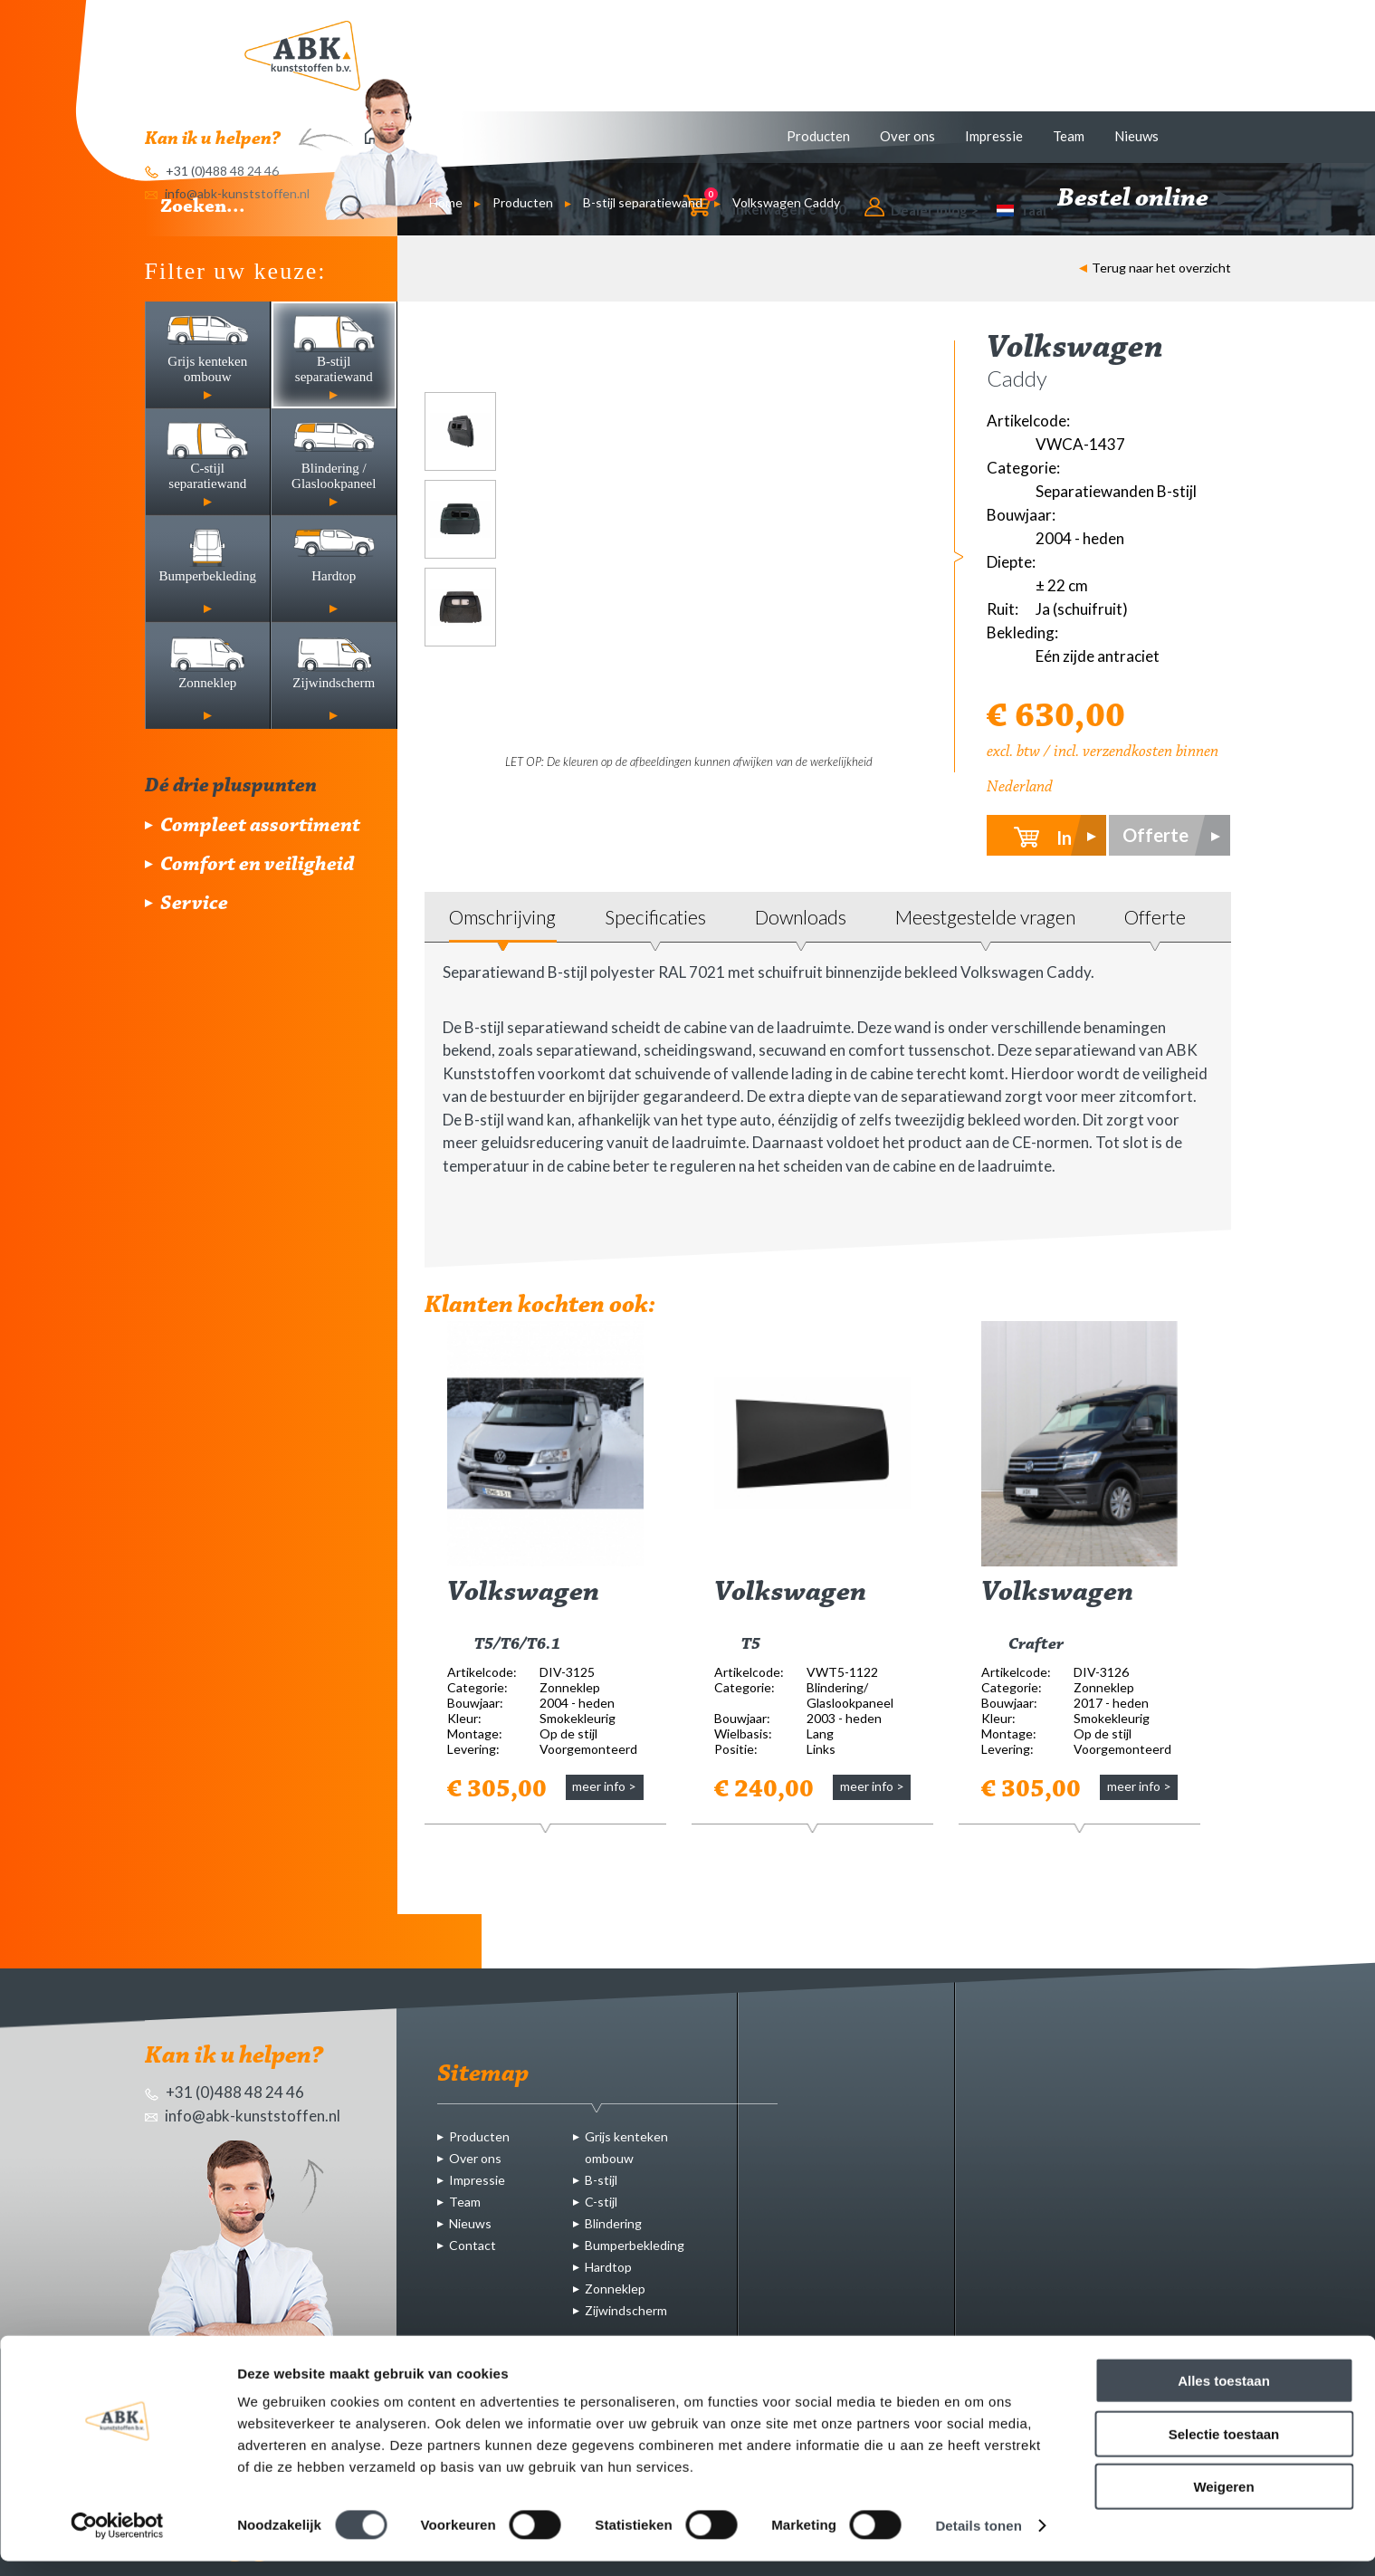  What do you see at coordinates (978, 2540) in the screenshot?
I see `Details tonen` at bounding box center [978, 2540].